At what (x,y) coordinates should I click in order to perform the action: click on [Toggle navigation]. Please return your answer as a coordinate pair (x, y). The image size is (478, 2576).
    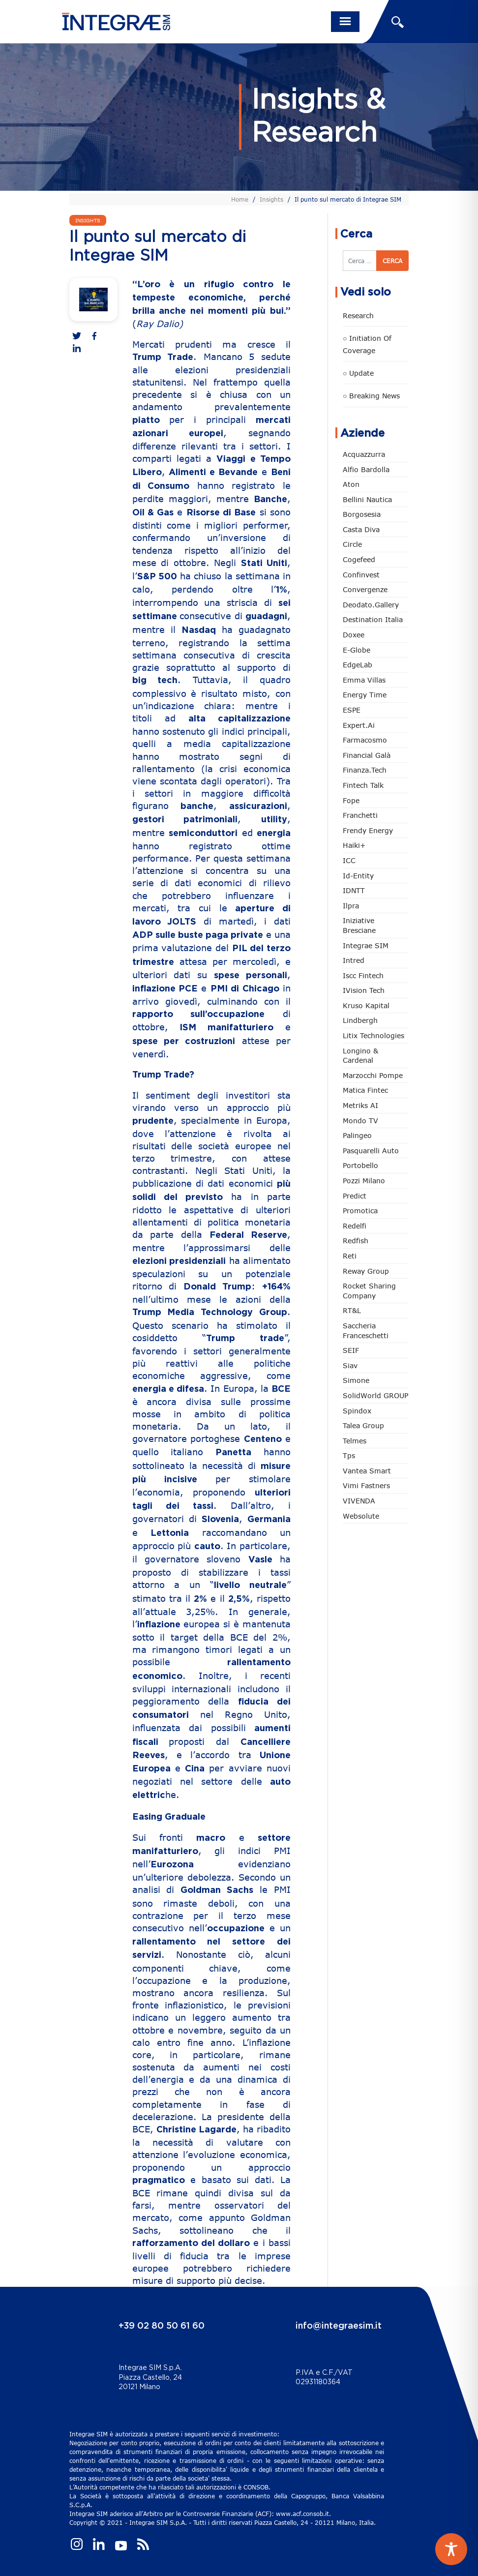
    Looking at the image, I should click on (345, 21).